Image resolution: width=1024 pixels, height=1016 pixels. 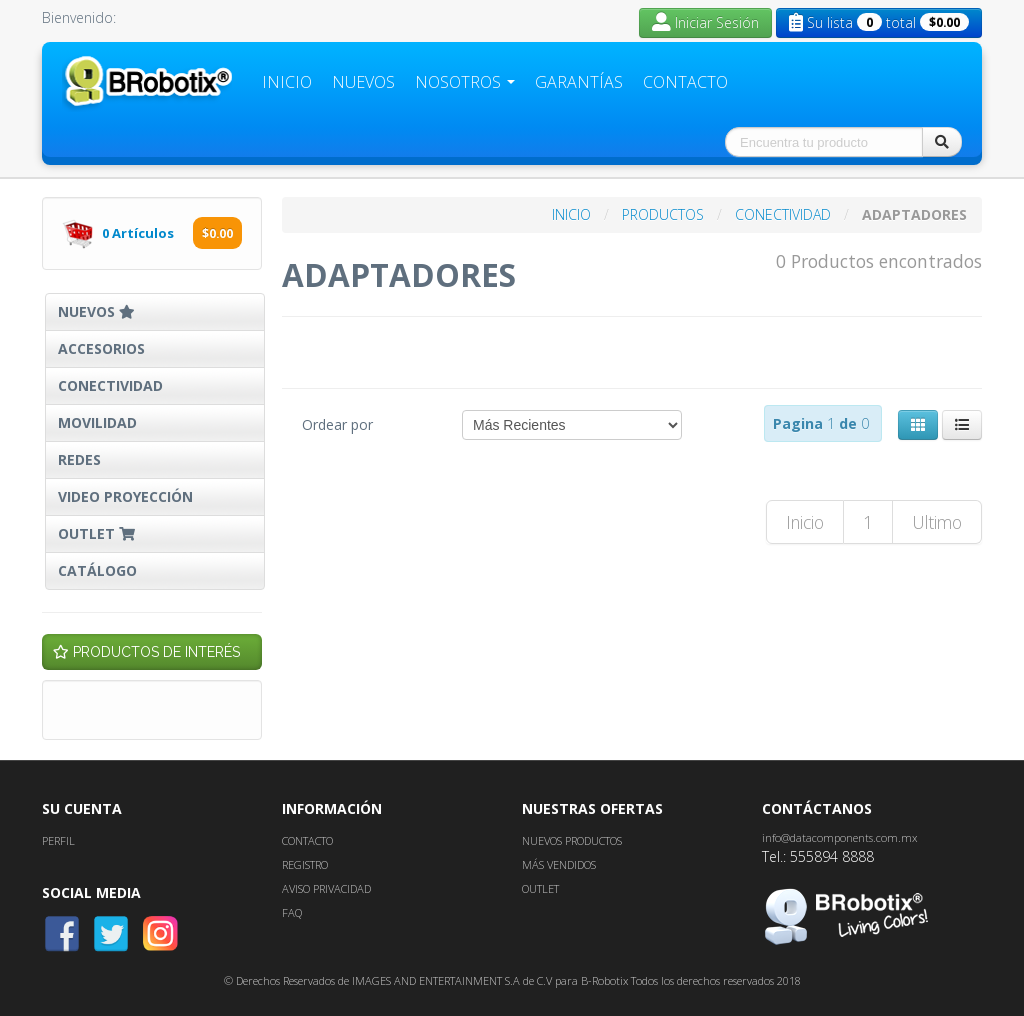 I want to click on NUEVOS, so click(x=96, y=311).